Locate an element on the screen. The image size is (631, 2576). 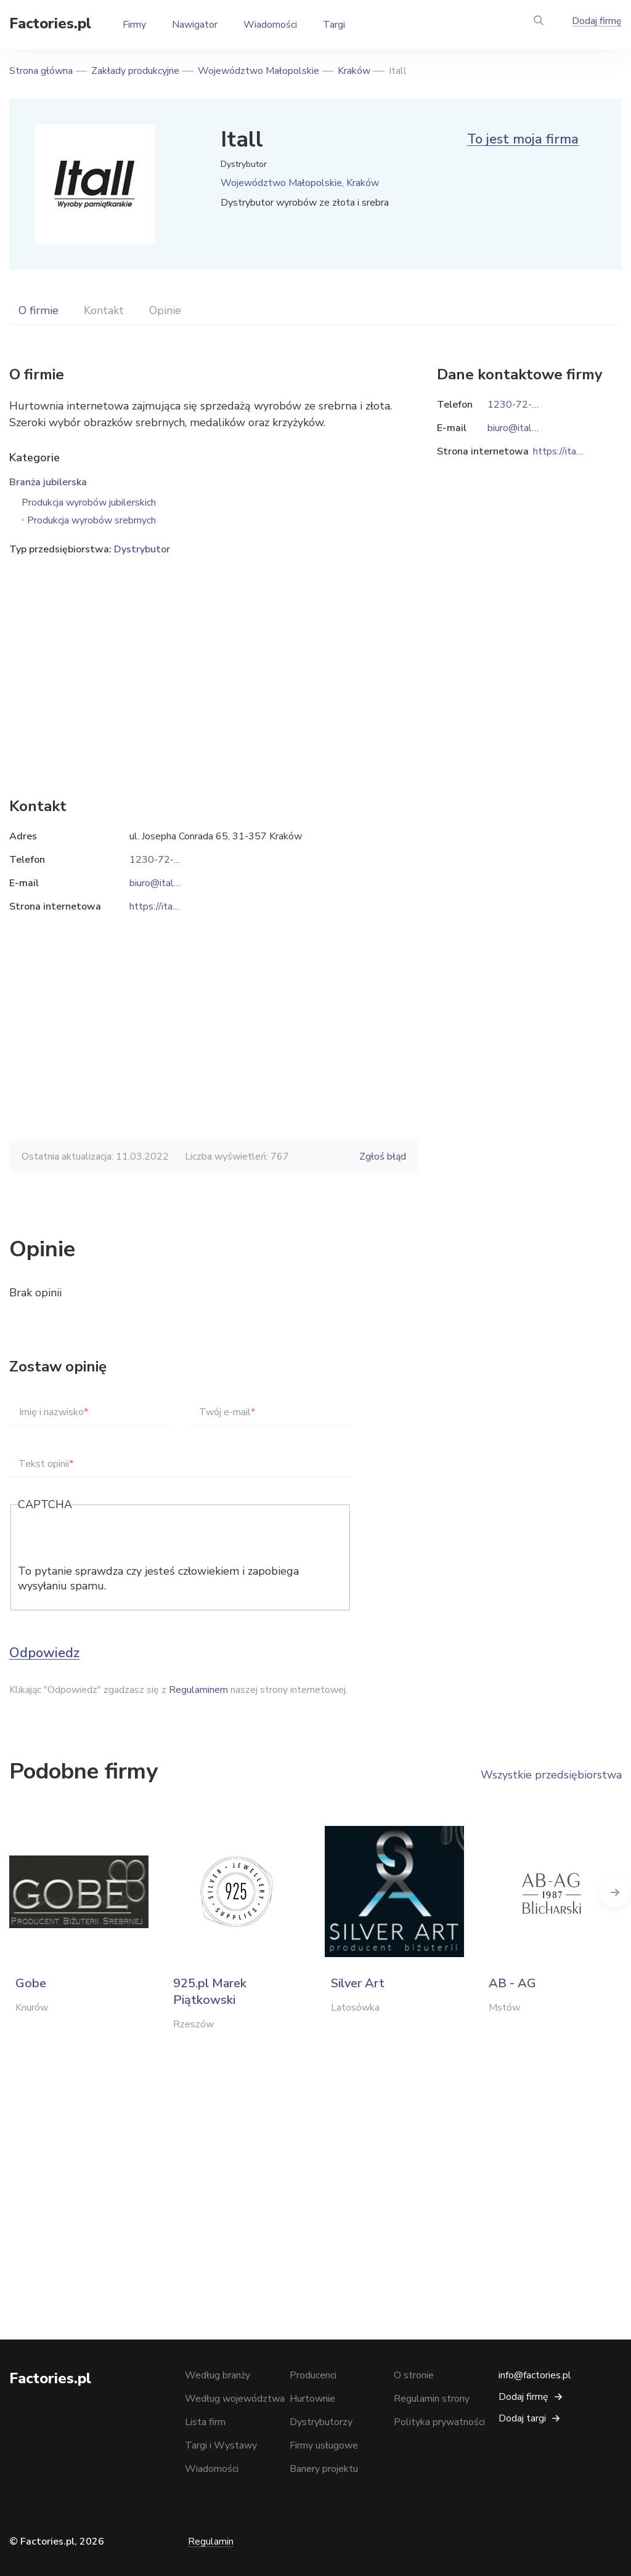
Factories.pl is located at coordinates (50, 23).